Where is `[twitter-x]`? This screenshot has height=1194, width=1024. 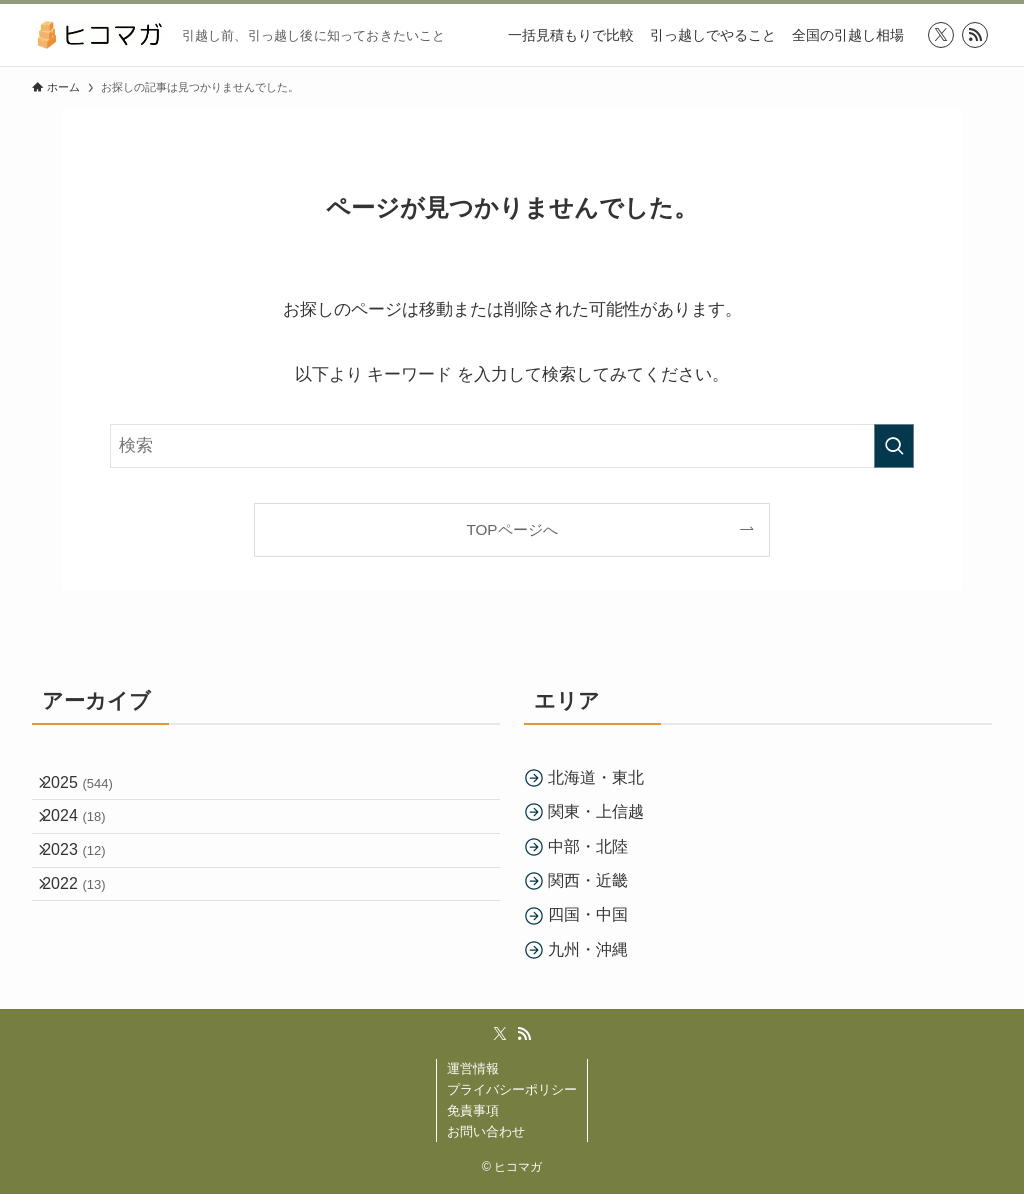 [twitter-x] is located at coordinates (941, 35).